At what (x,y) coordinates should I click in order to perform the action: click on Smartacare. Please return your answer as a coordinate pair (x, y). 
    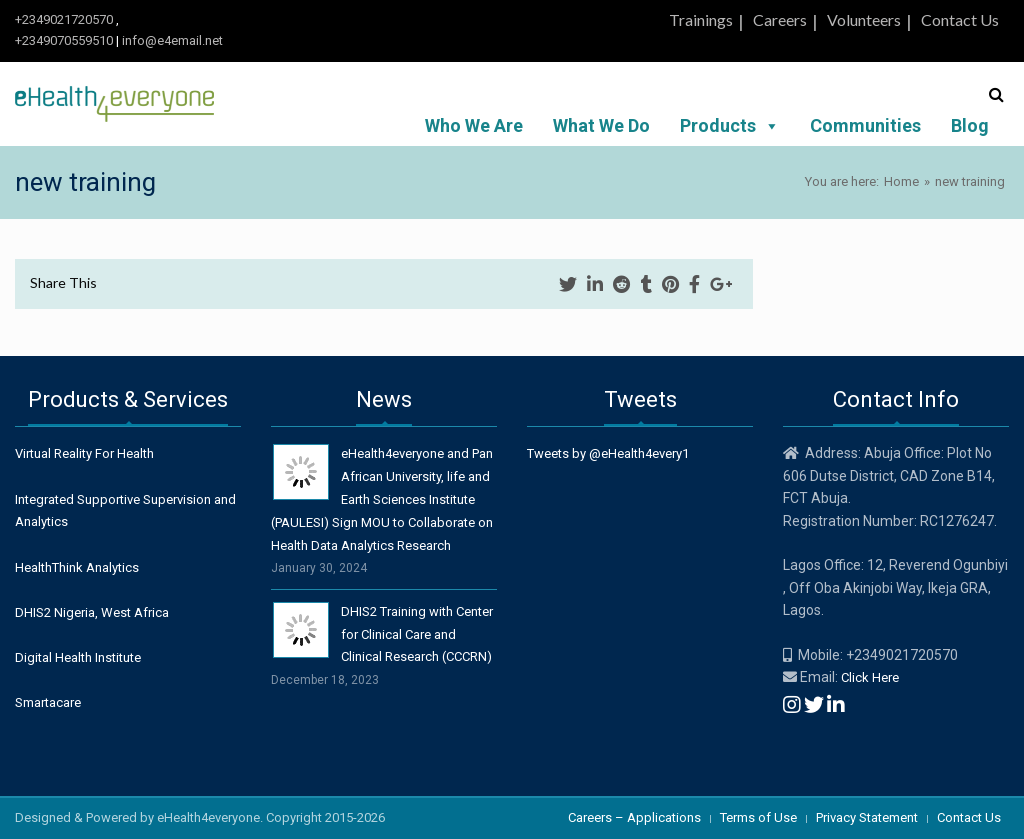
    Looking at the image, I should click on (48, 702).